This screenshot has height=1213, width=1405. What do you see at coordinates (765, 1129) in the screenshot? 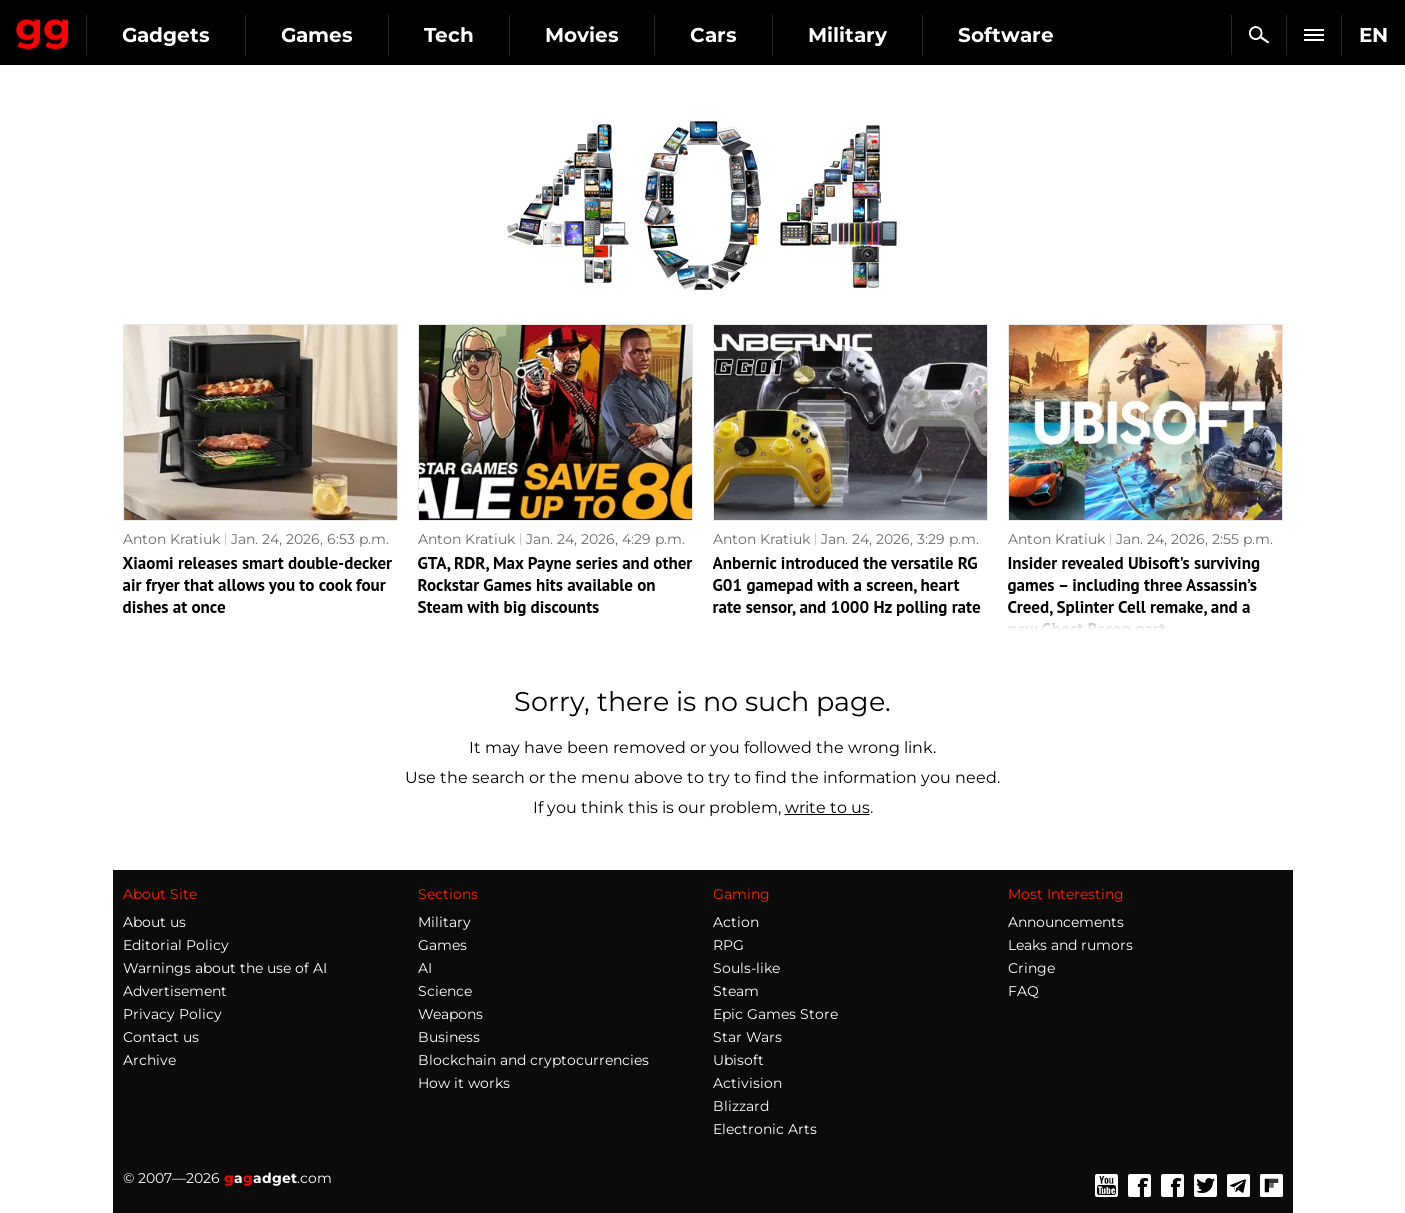
I see `Electronic Arts` at bounding box center [765, 1129].